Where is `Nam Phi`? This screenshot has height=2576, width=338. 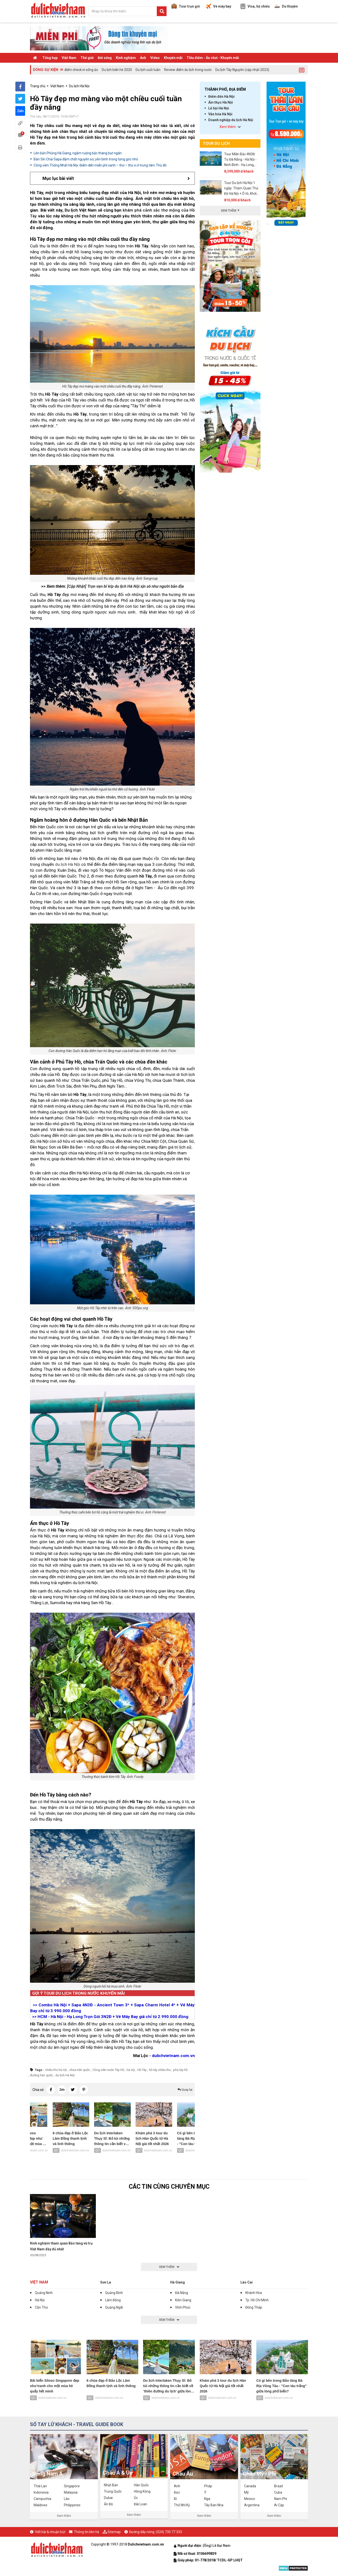
Nam Phi is located at coordinates (280, 2499).